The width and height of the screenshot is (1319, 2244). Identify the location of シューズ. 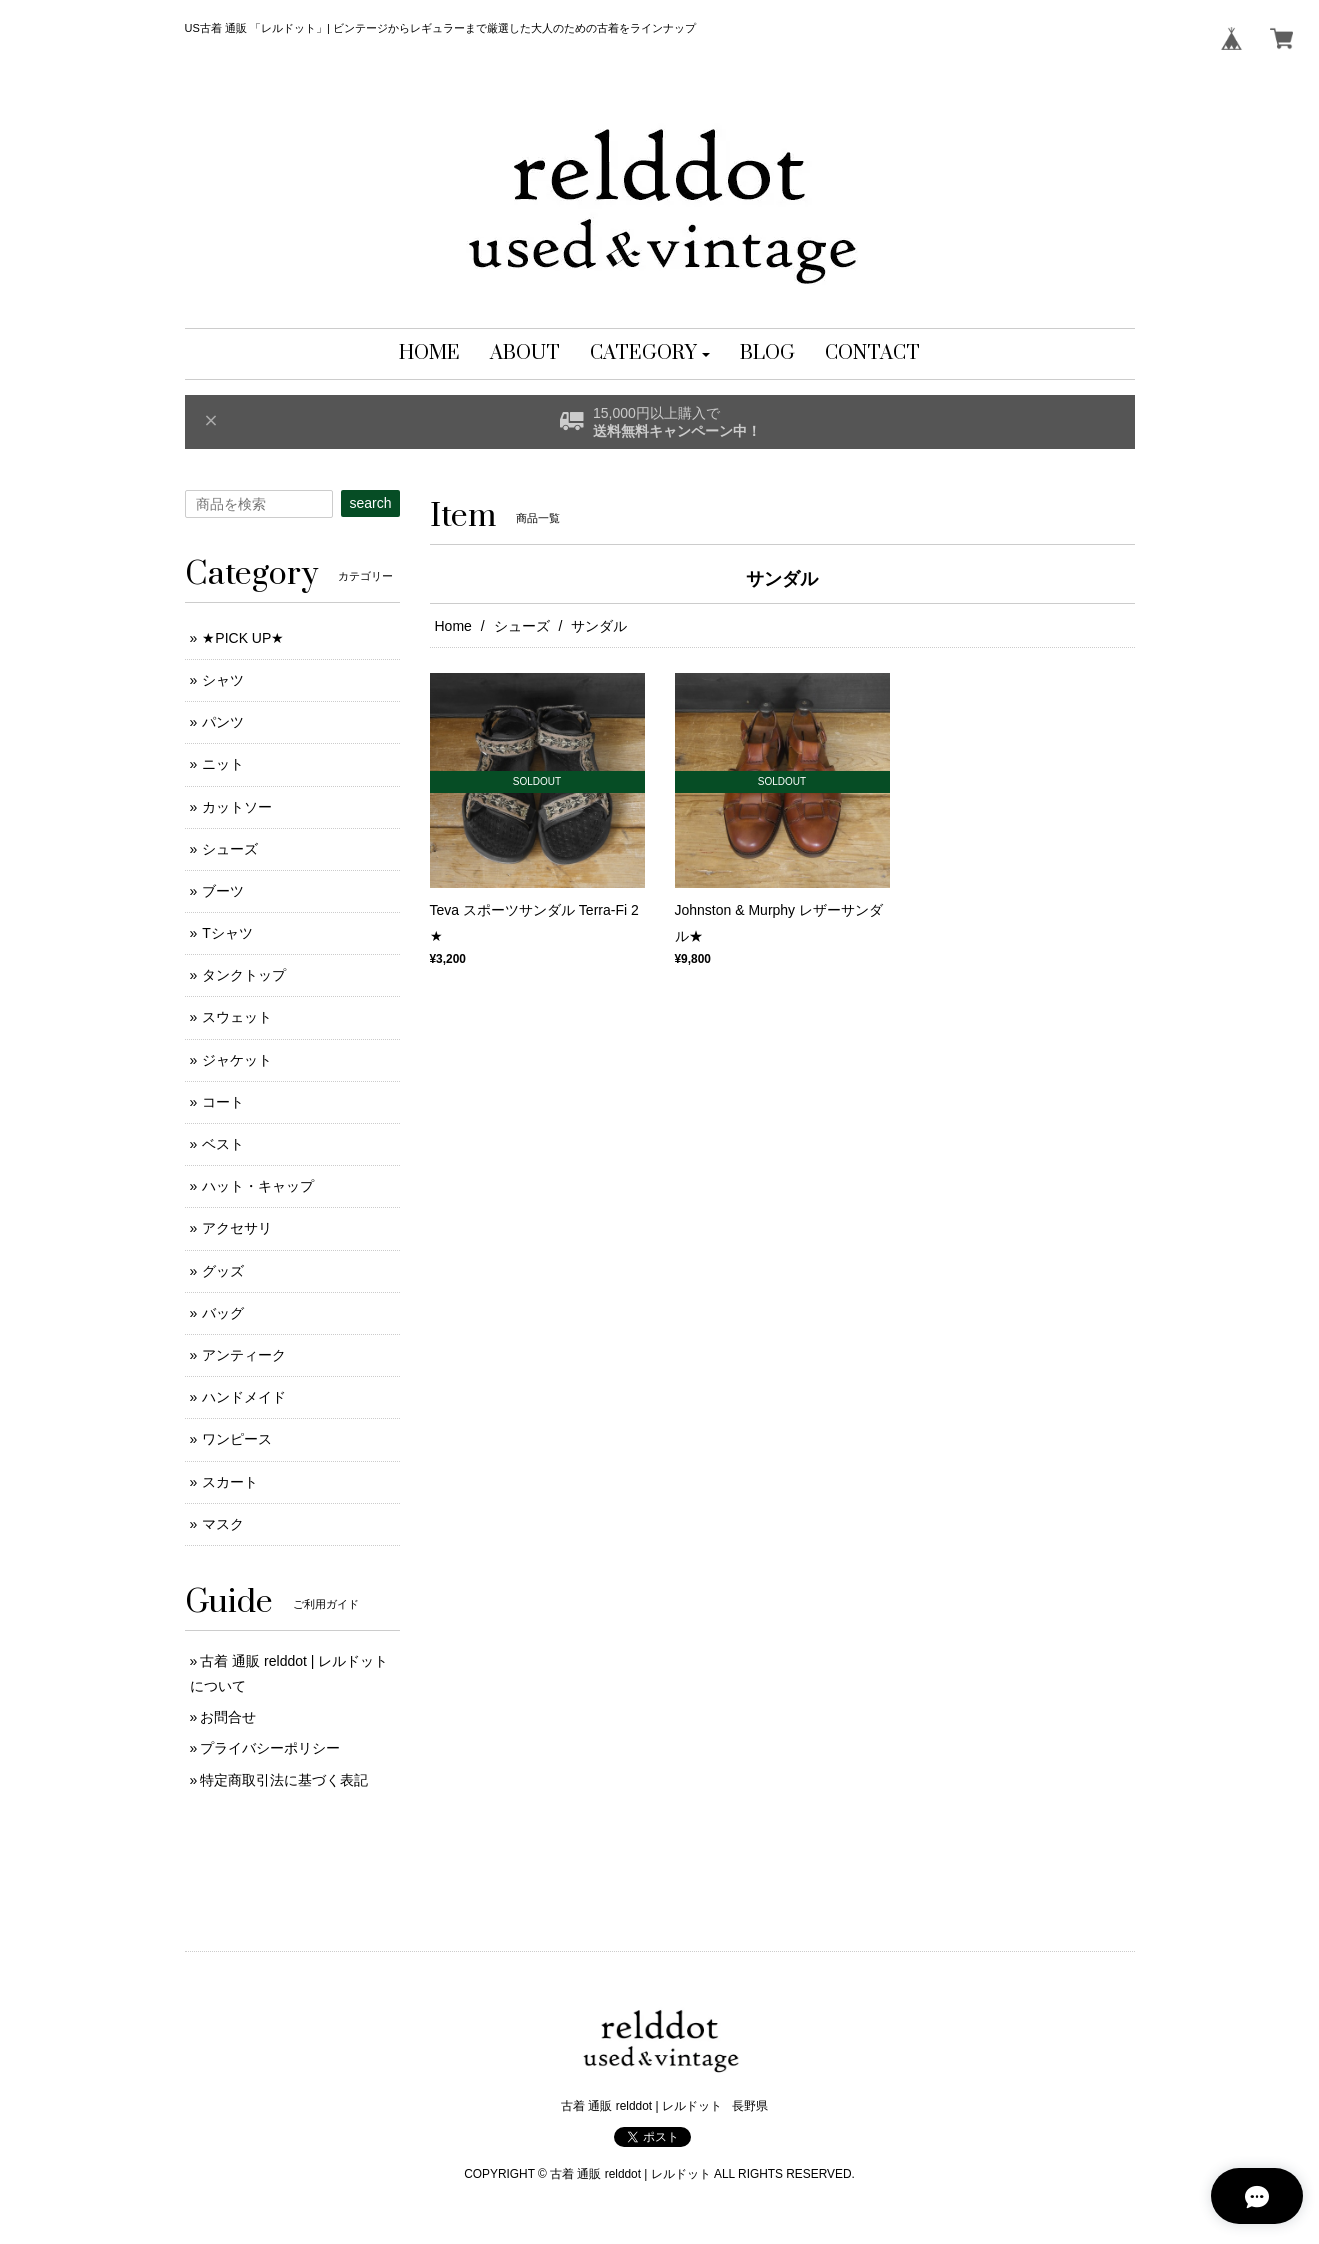
(522, 626).